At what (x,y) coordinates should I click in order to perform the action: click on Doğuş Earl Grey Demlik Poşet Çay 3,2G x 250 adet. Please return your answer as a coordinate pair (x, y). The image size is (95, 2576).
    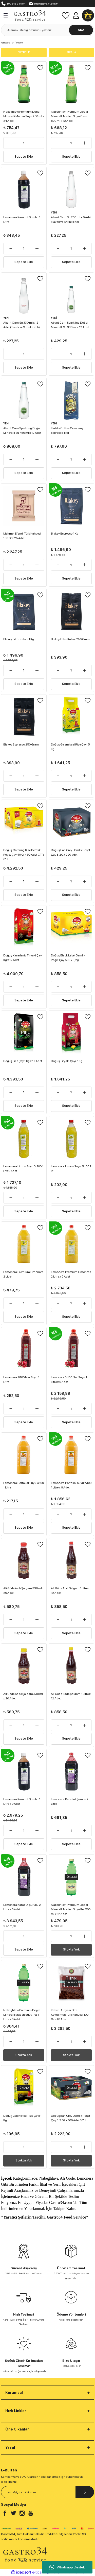
    Looking at the image, I should click on (70, 852).